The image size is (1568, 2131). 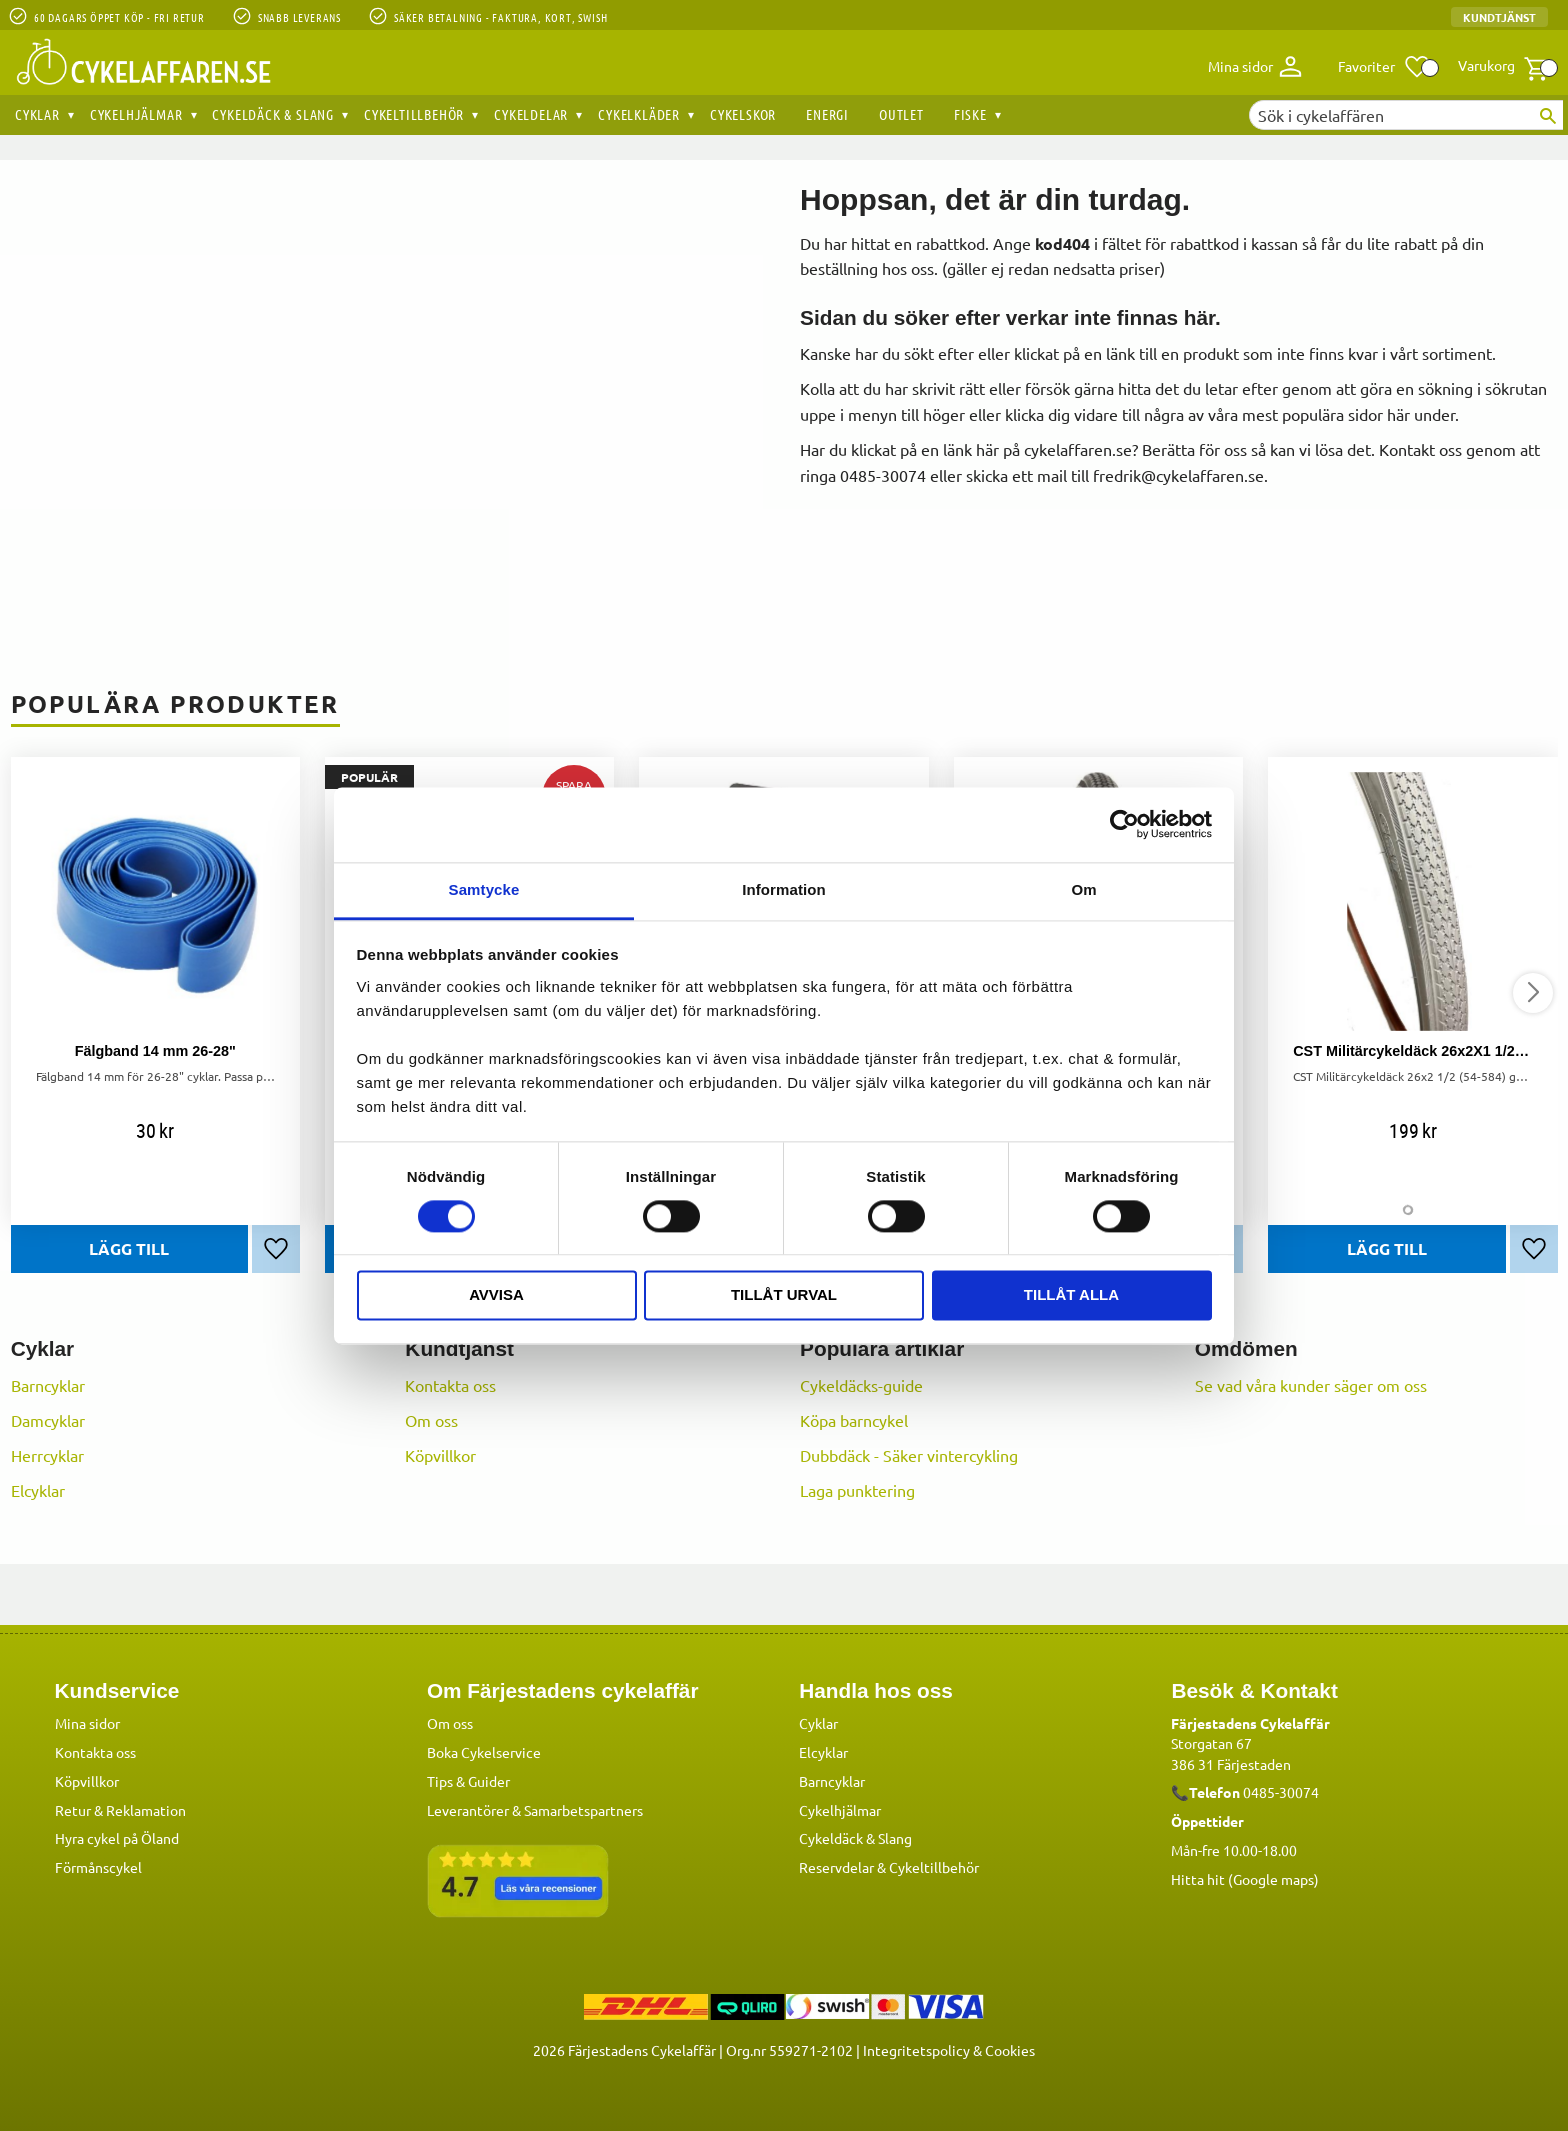 What do you see at coordinates (440, 1455) in the screenshot?
I see `Köpvillkor` at bounding box center [440, 1455].